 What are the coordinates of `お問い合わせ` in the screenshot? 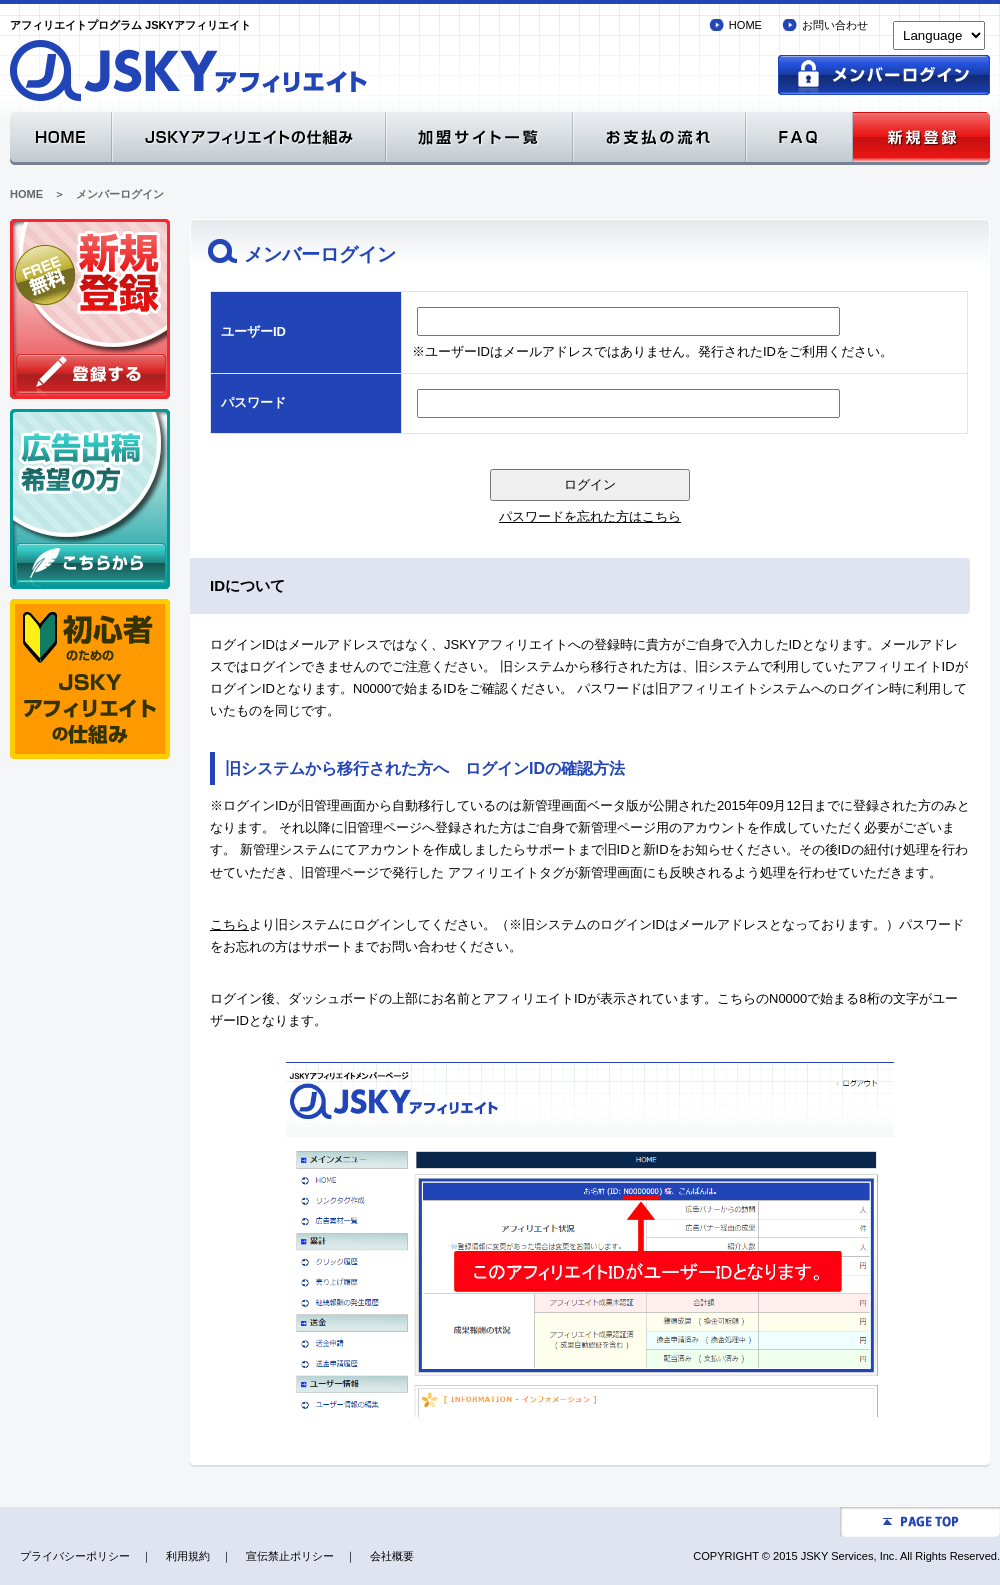 It's located at (835, 25).